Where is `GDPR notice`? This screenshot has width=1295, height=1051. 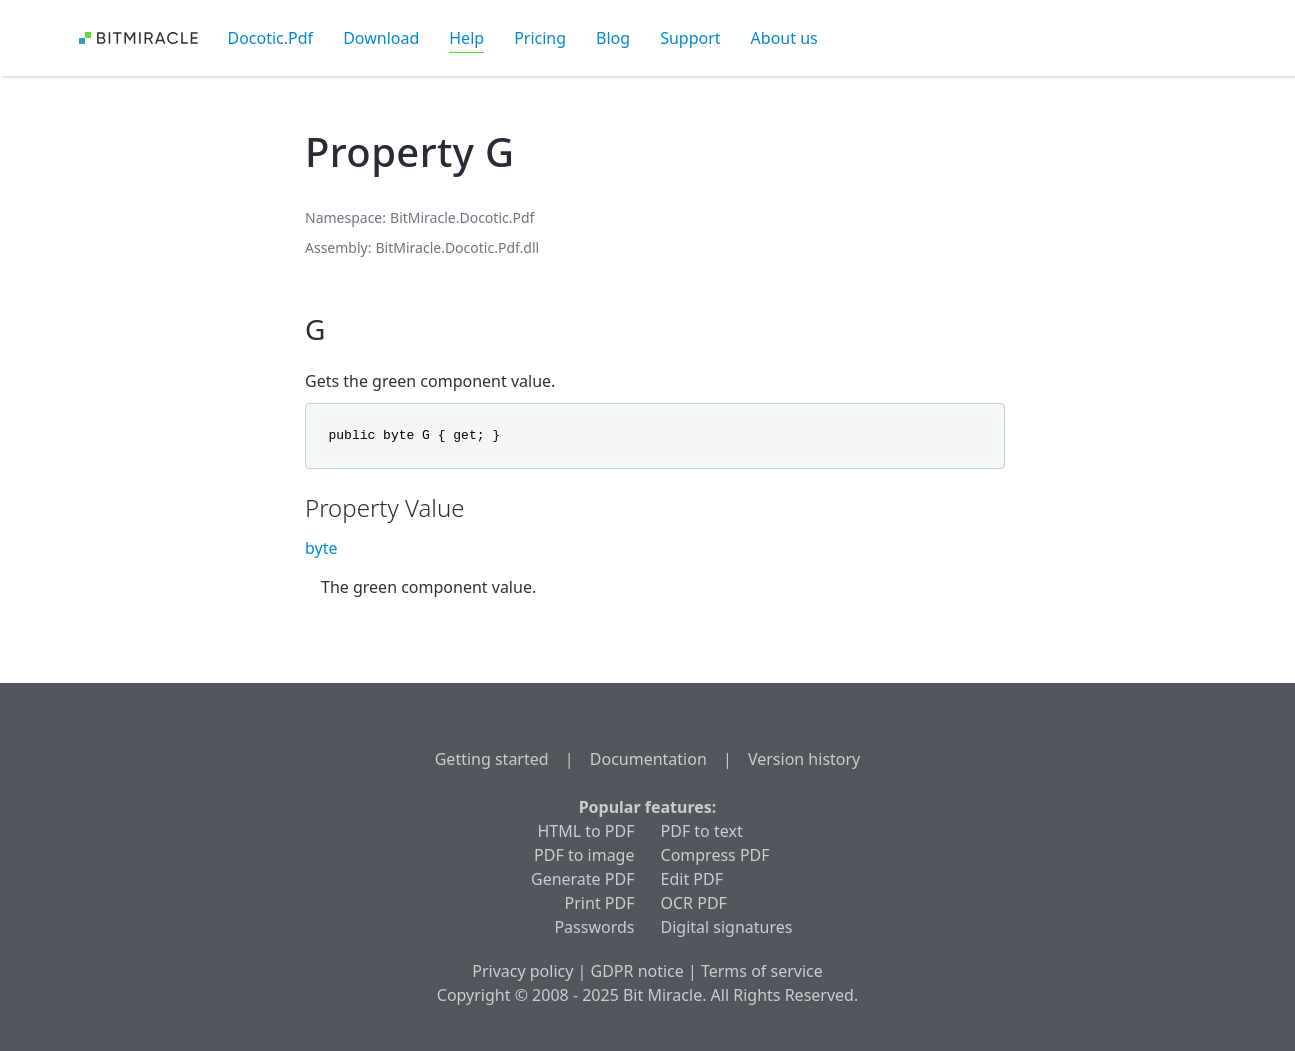 GDPR notice is located at coordinates (637, 971).